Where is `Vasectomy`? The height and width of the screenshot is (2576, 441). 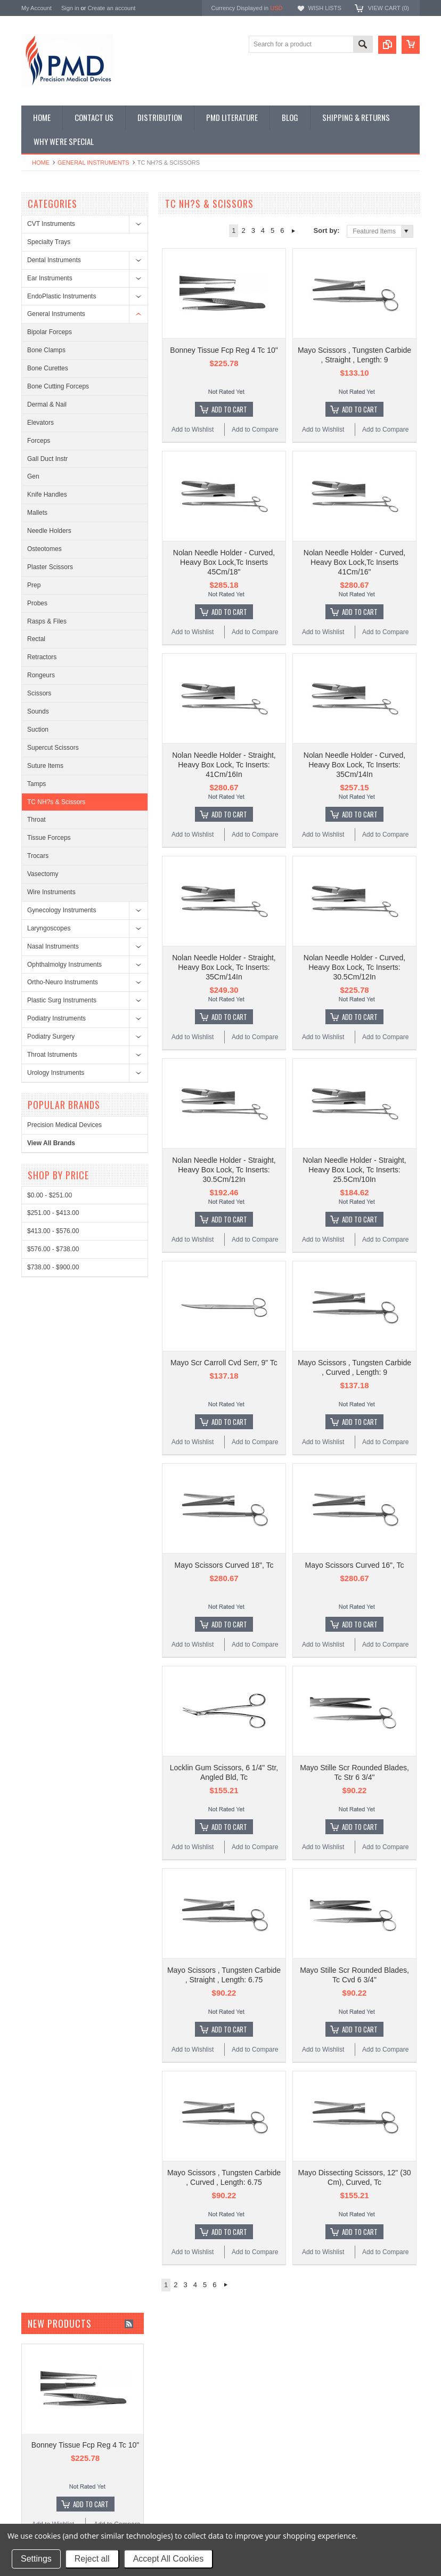 Vasectomy is located at coordinates (42, 874).